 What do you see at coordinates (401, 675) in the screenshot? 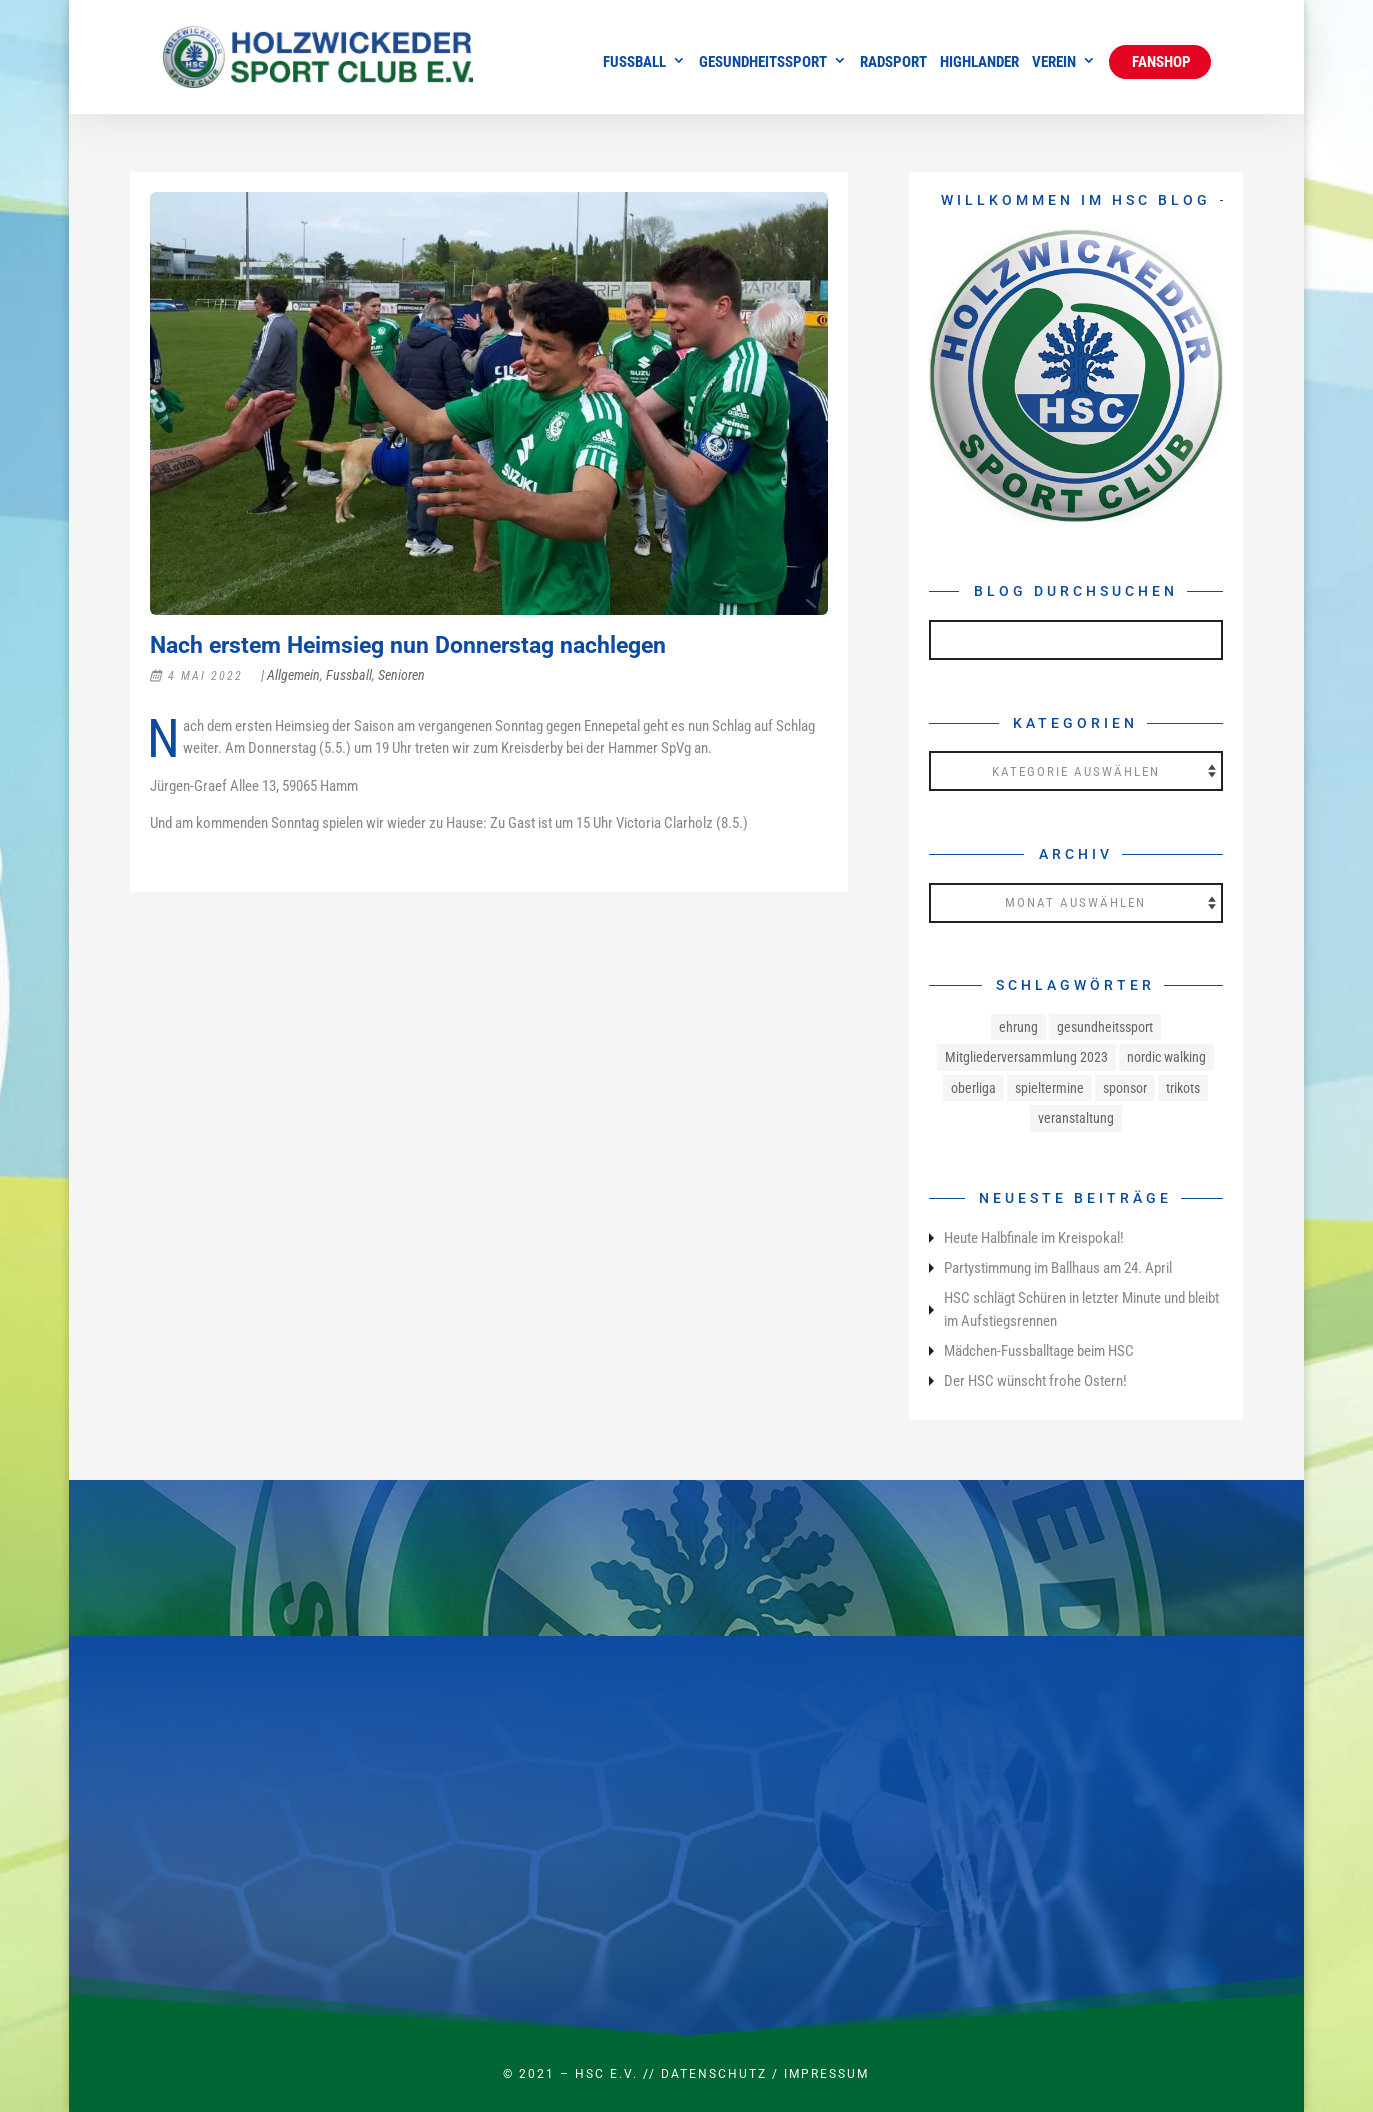
I see `Senioren` at bounding box center [401, 675].